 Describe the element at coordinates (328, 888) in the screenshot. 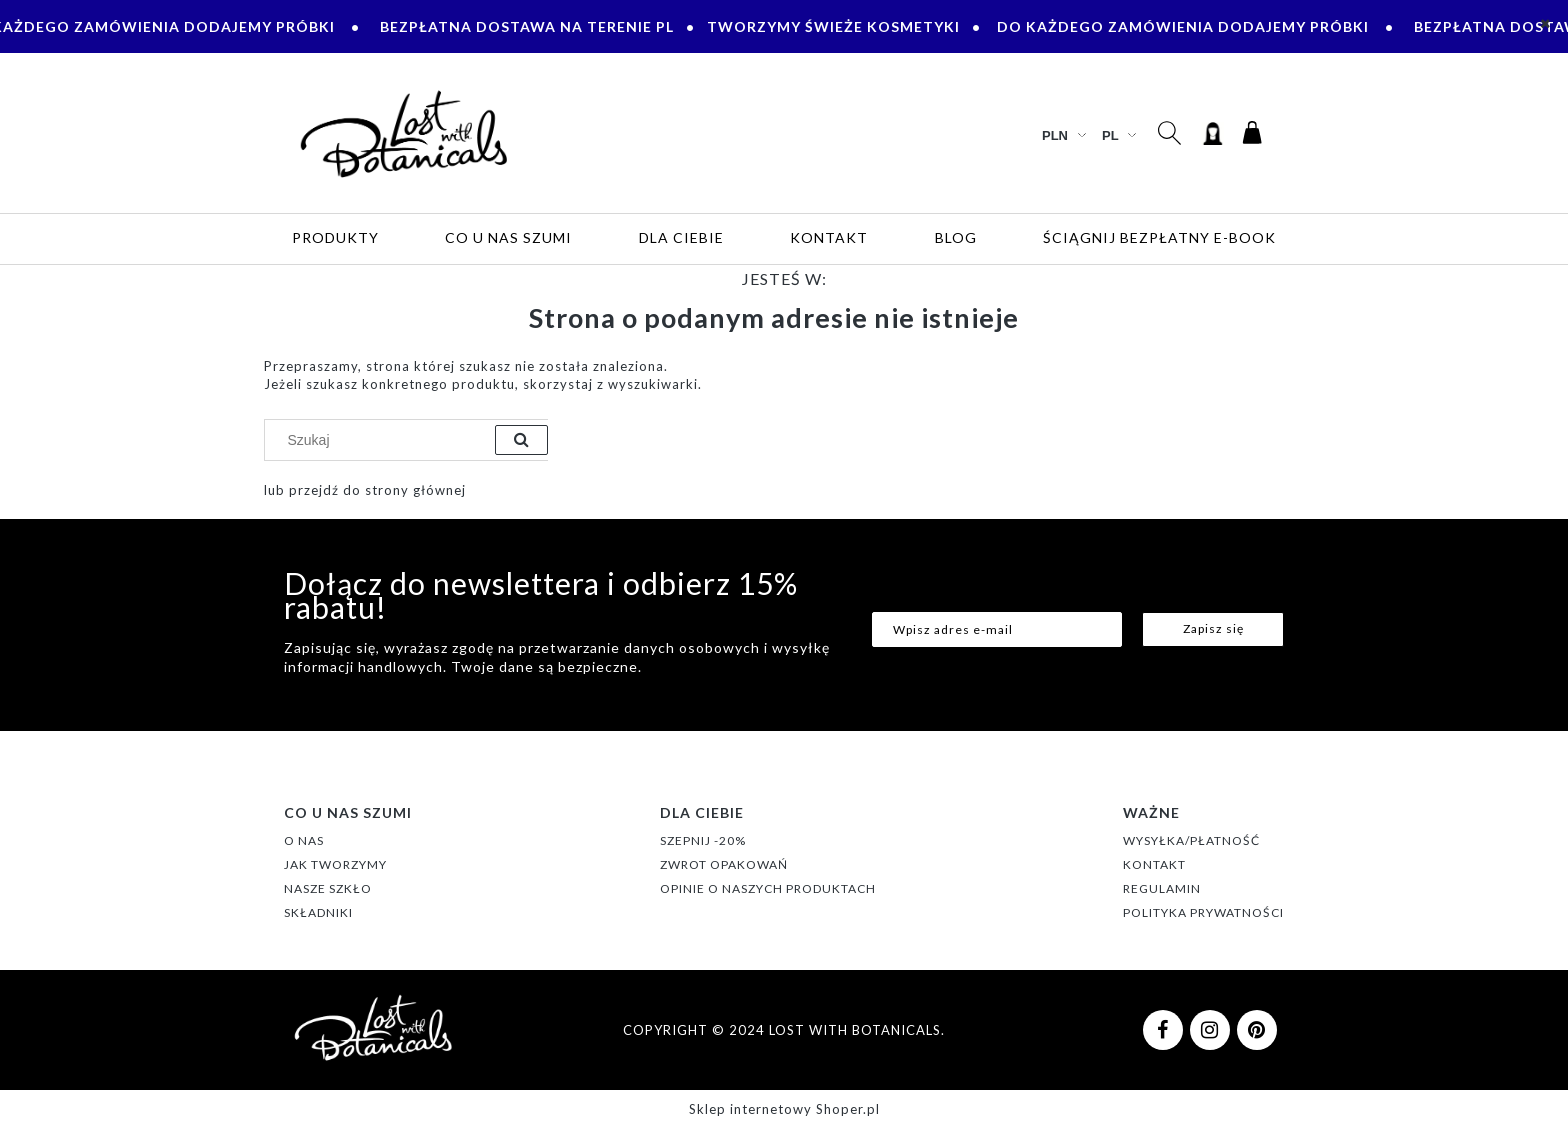

I see `NASZE SZKŁO` at that location.